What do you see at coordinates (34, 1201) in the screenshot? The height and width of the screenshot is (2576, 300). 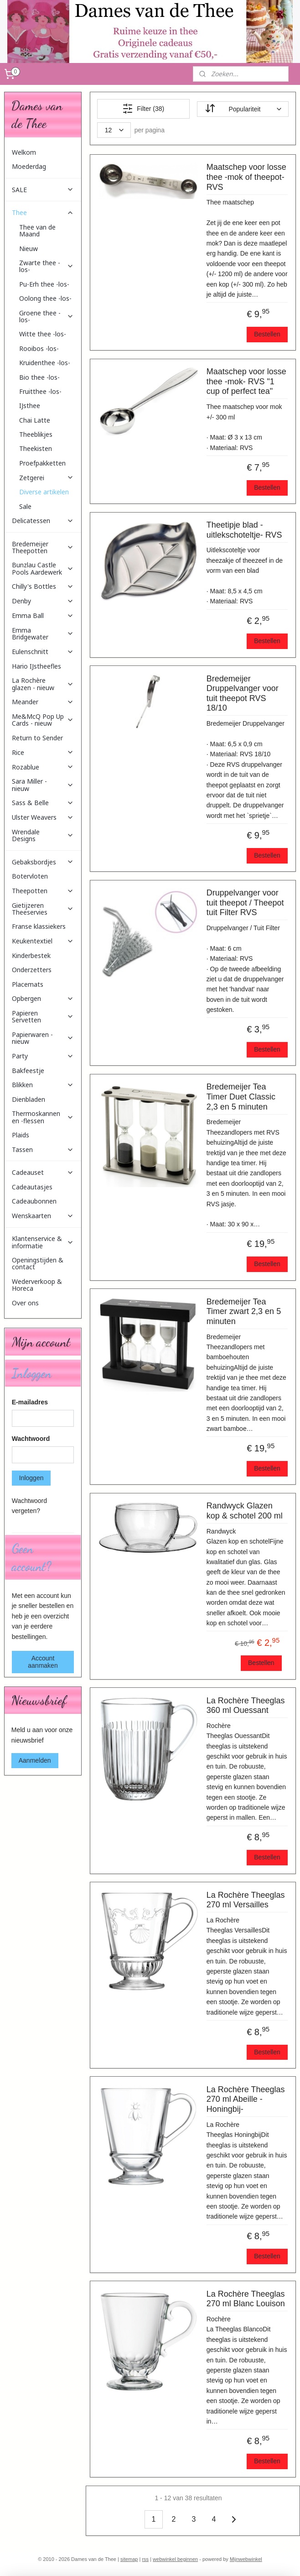 I see `Cadeaubonnen` at bounding box center [34, 1201].